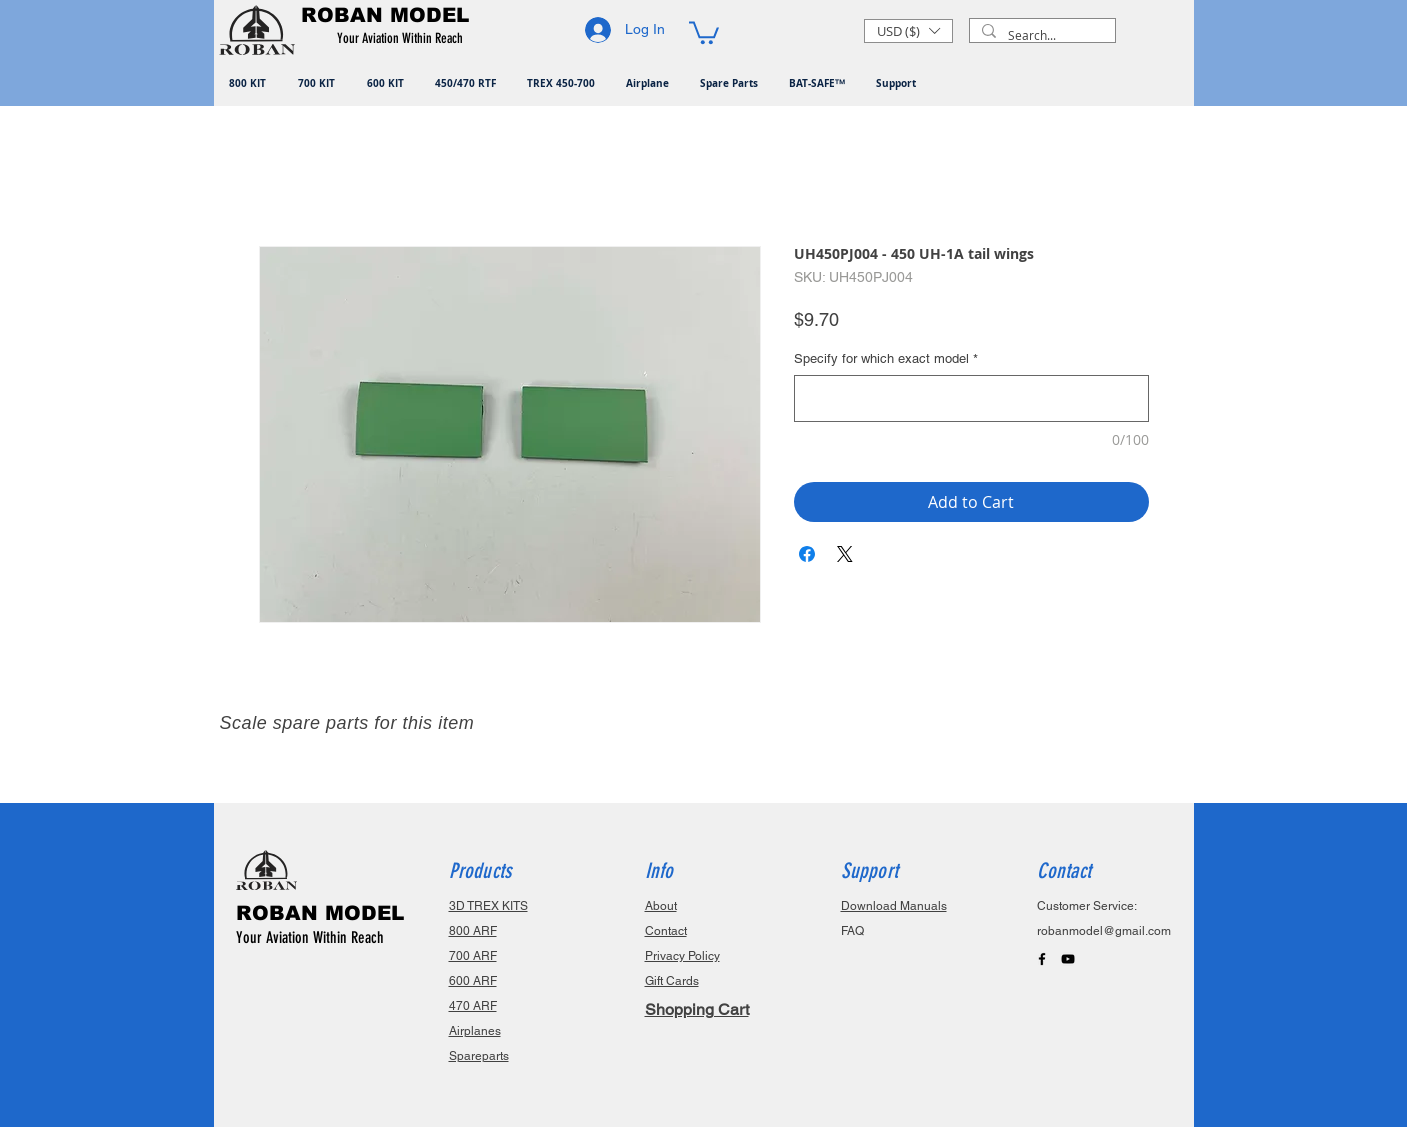  Describe the element at coordinates (908, 31) in the screenshot. I see `[listbox]` at that location.